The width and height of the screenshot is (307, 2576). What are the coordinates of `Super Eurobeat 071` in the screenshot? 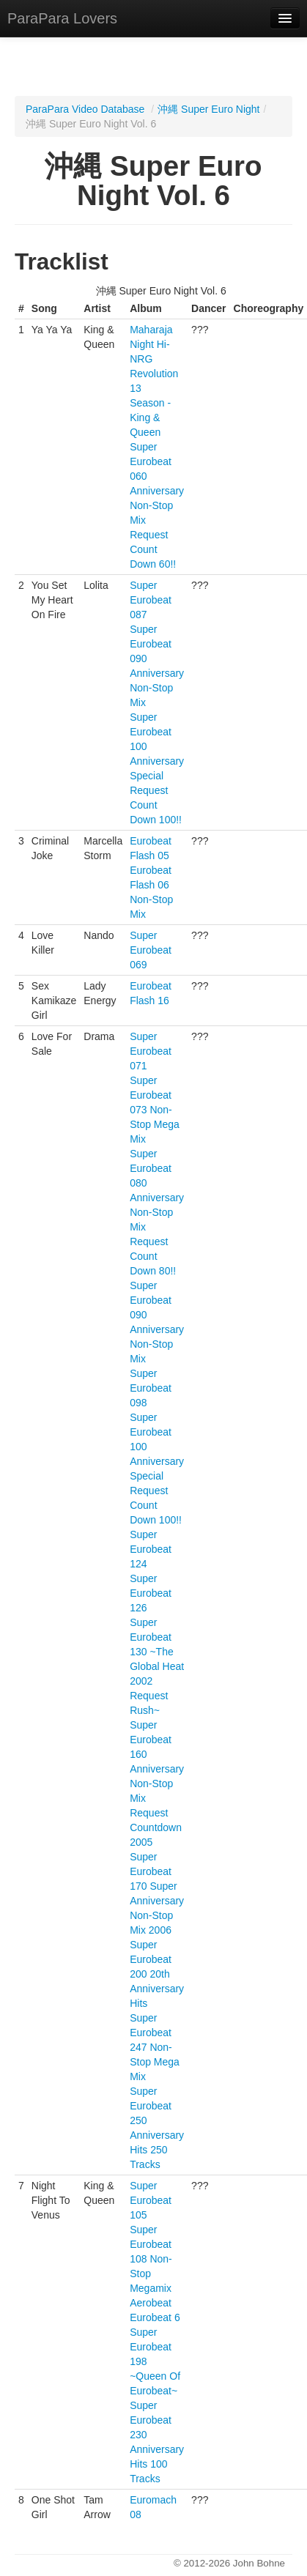 It's located at (150, 1051).